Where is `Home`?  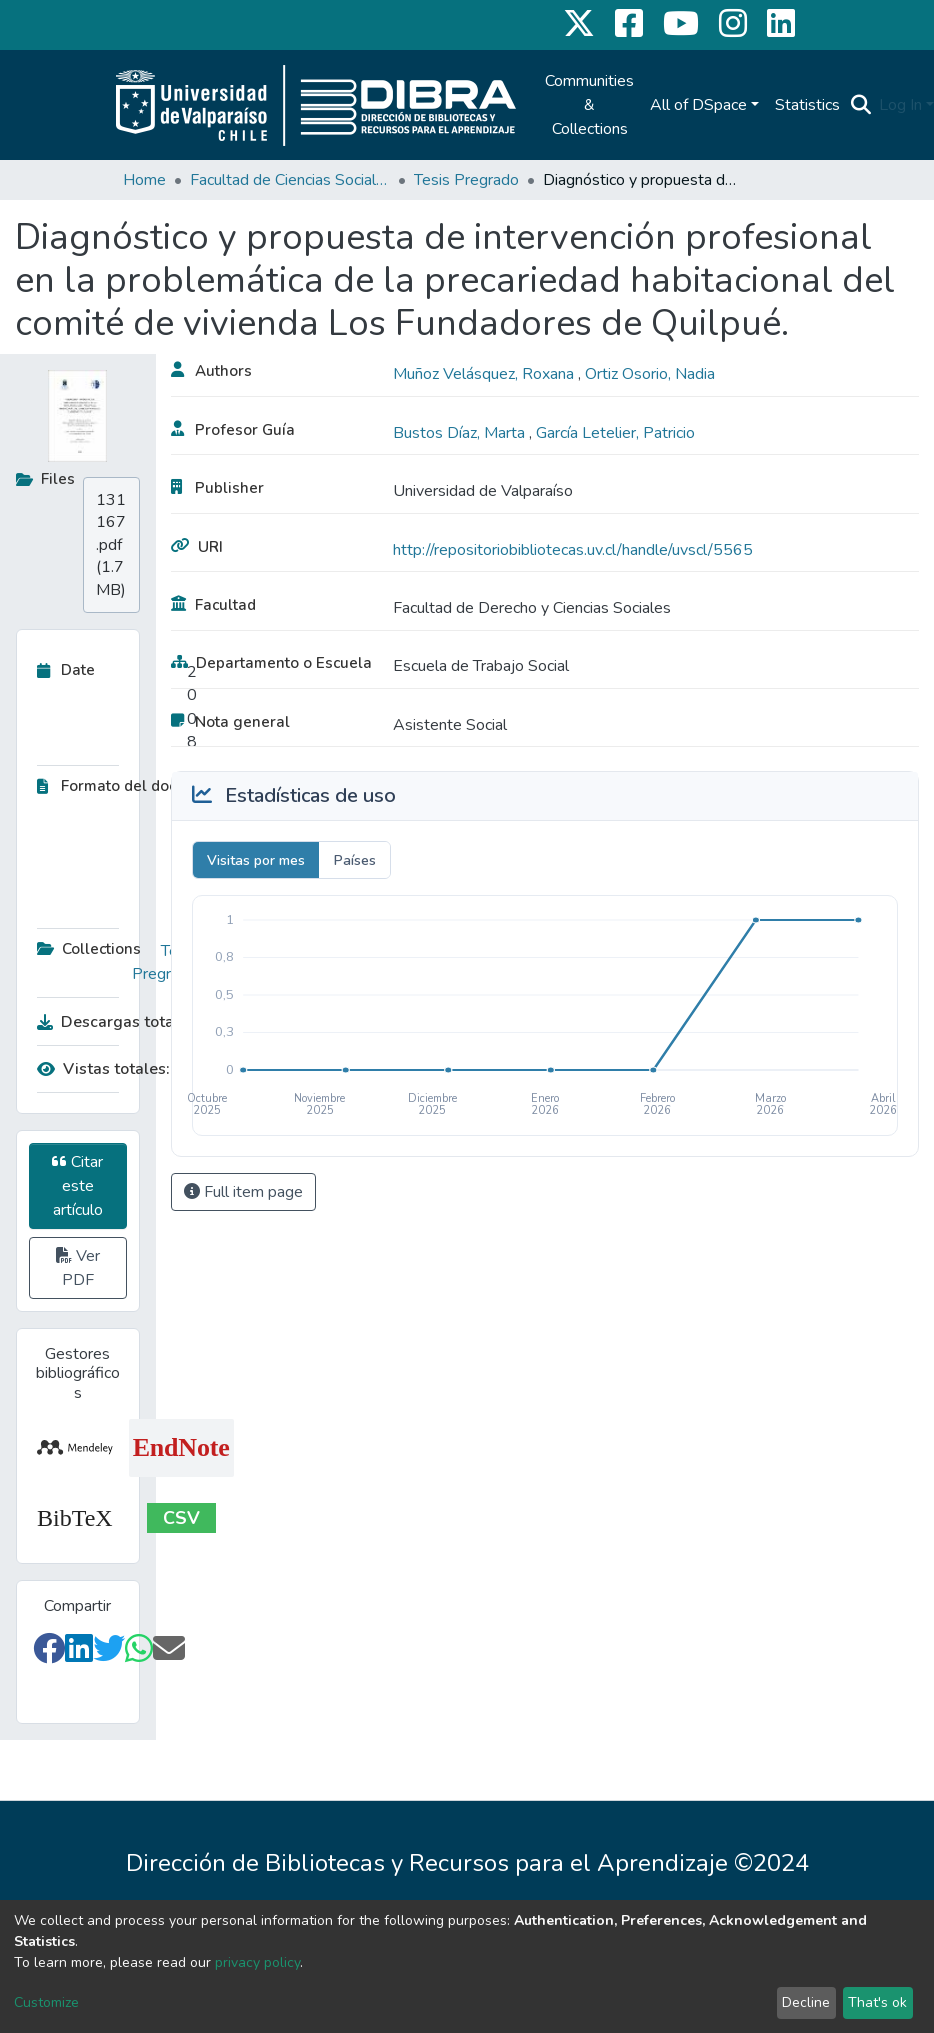
Home is located at coordinates (144, 180).